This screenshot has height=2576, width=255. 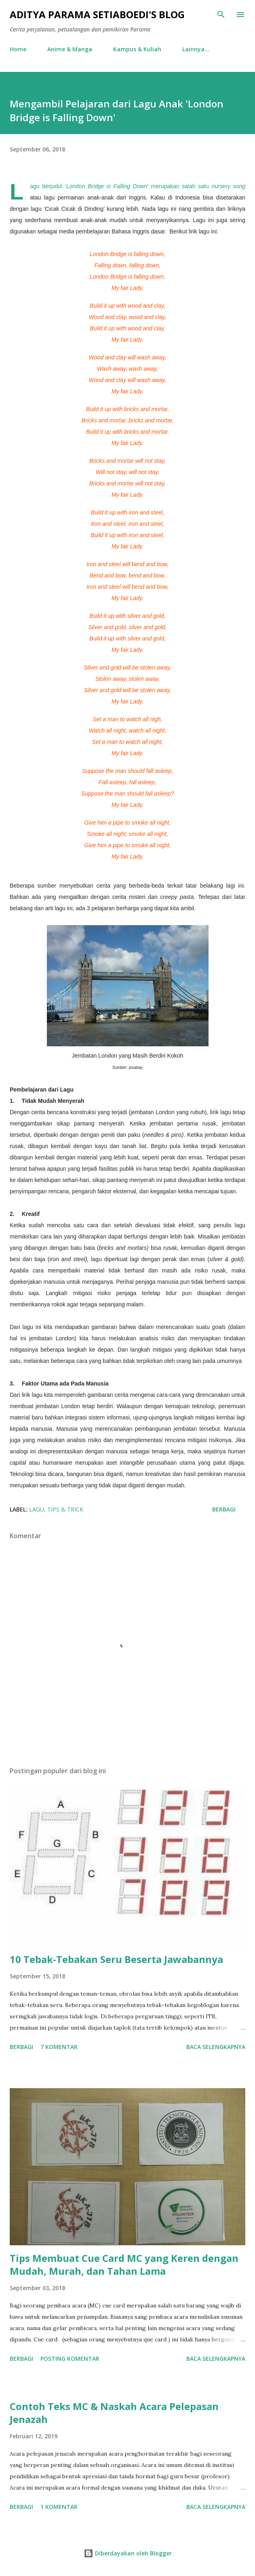 I want to click on 1 komentar, so click(x=59, y=2507).